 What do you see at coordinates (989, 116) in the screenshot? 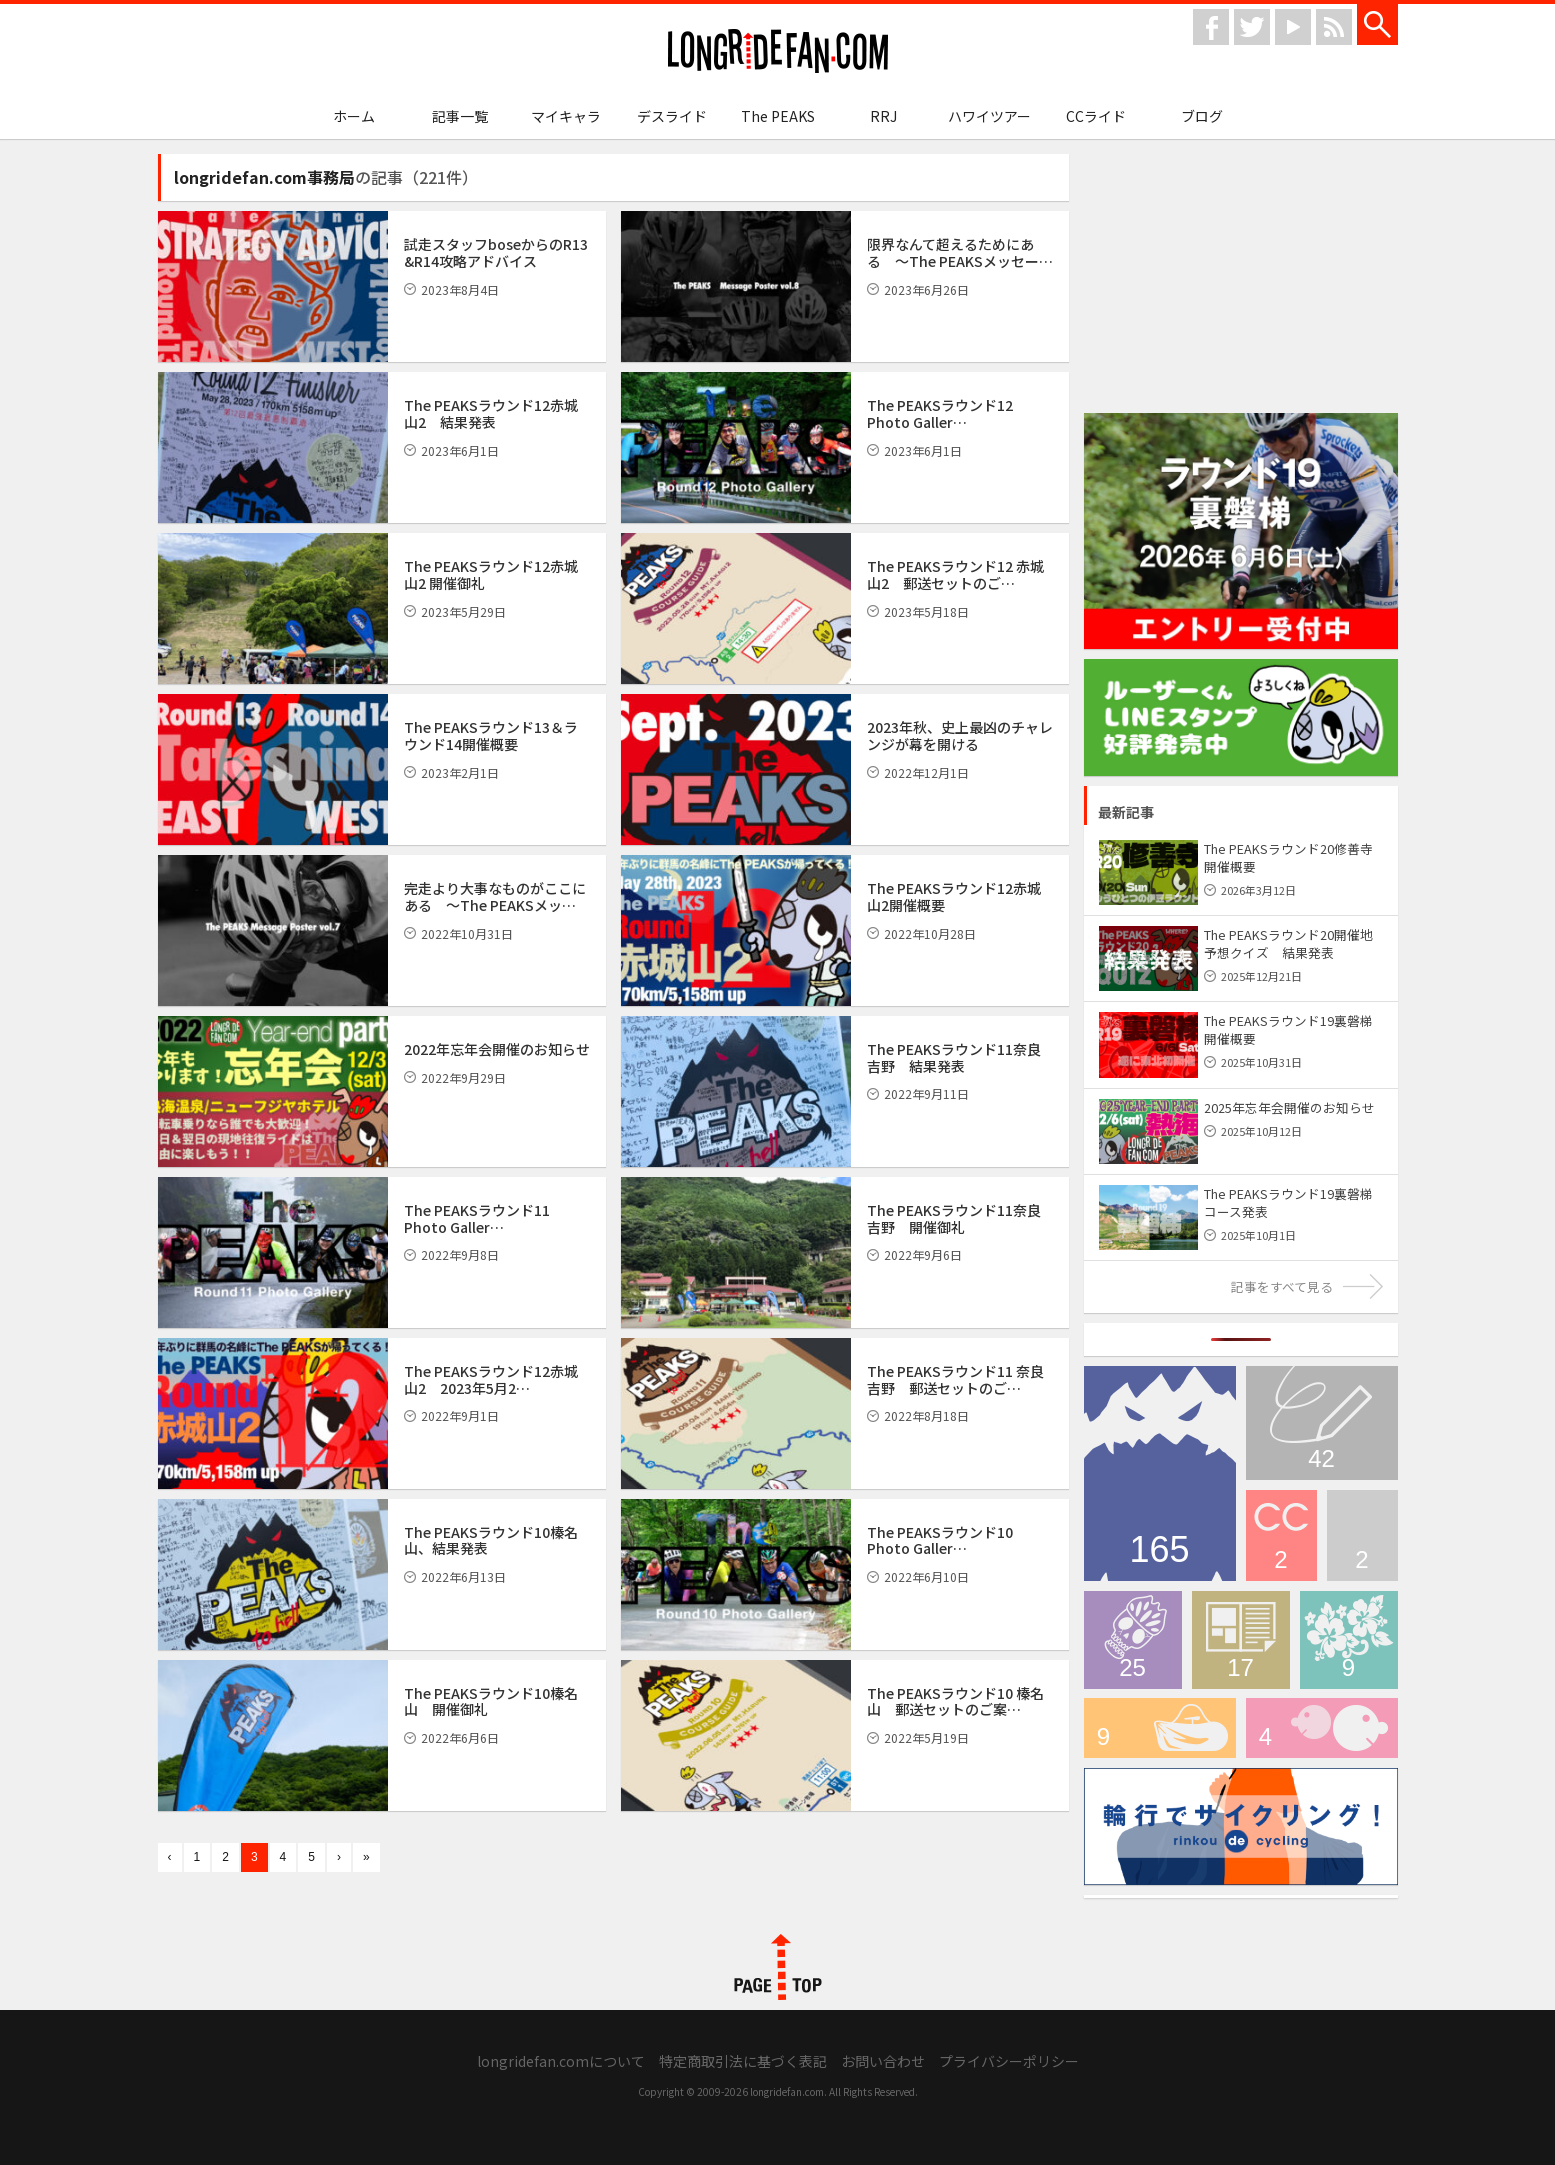
I see `ハワイツアー` at bounding box center [989, 116].